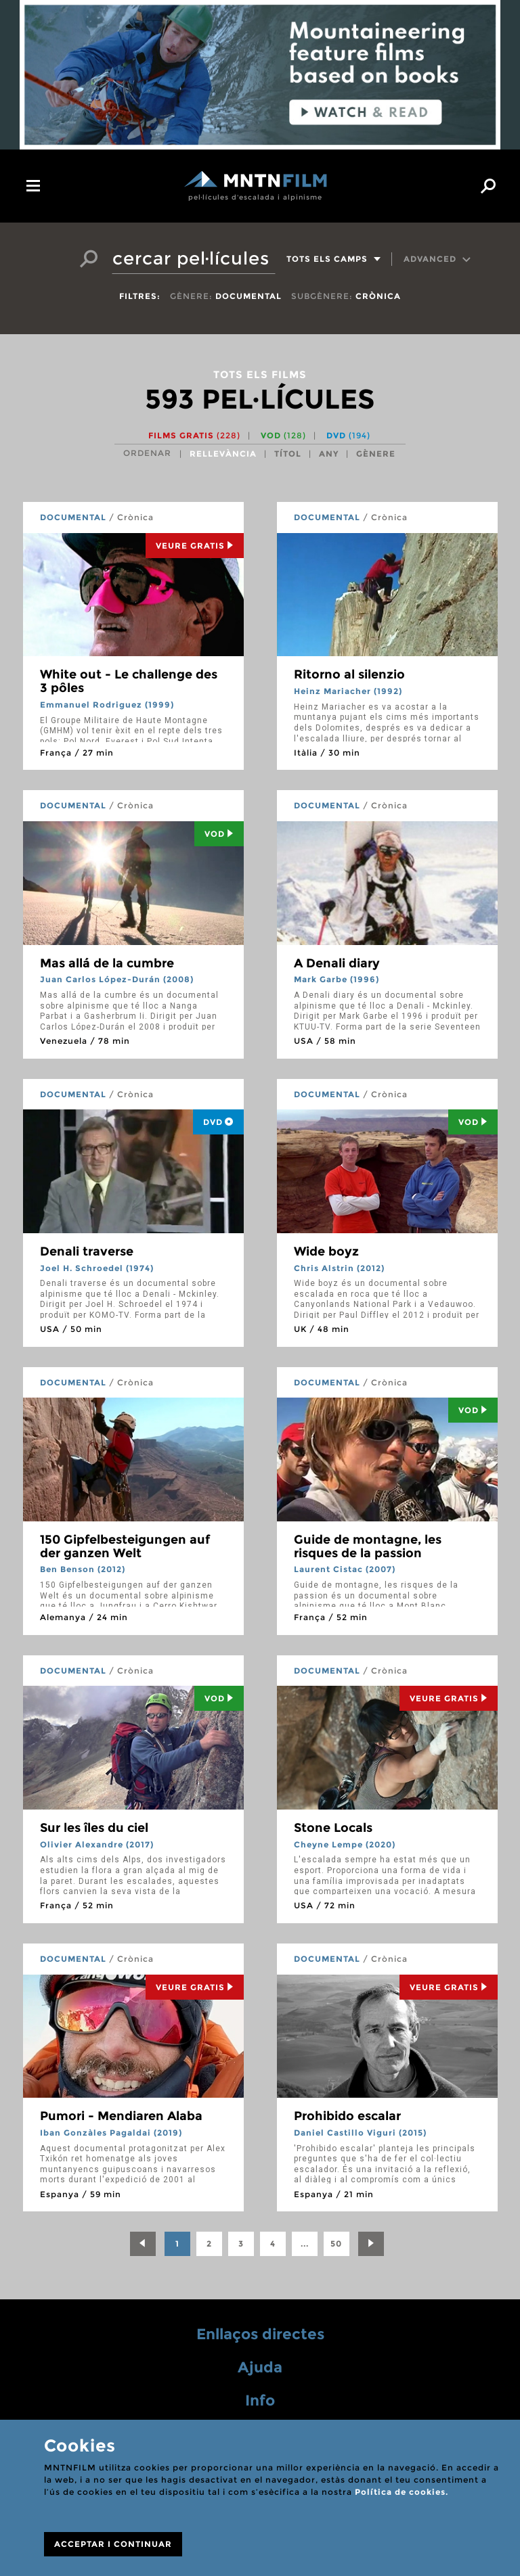  What do you see at coordinates (107, 963) in the screenshot?
I see `Mas allá de la cumbre` at bounding box center [107, 963].